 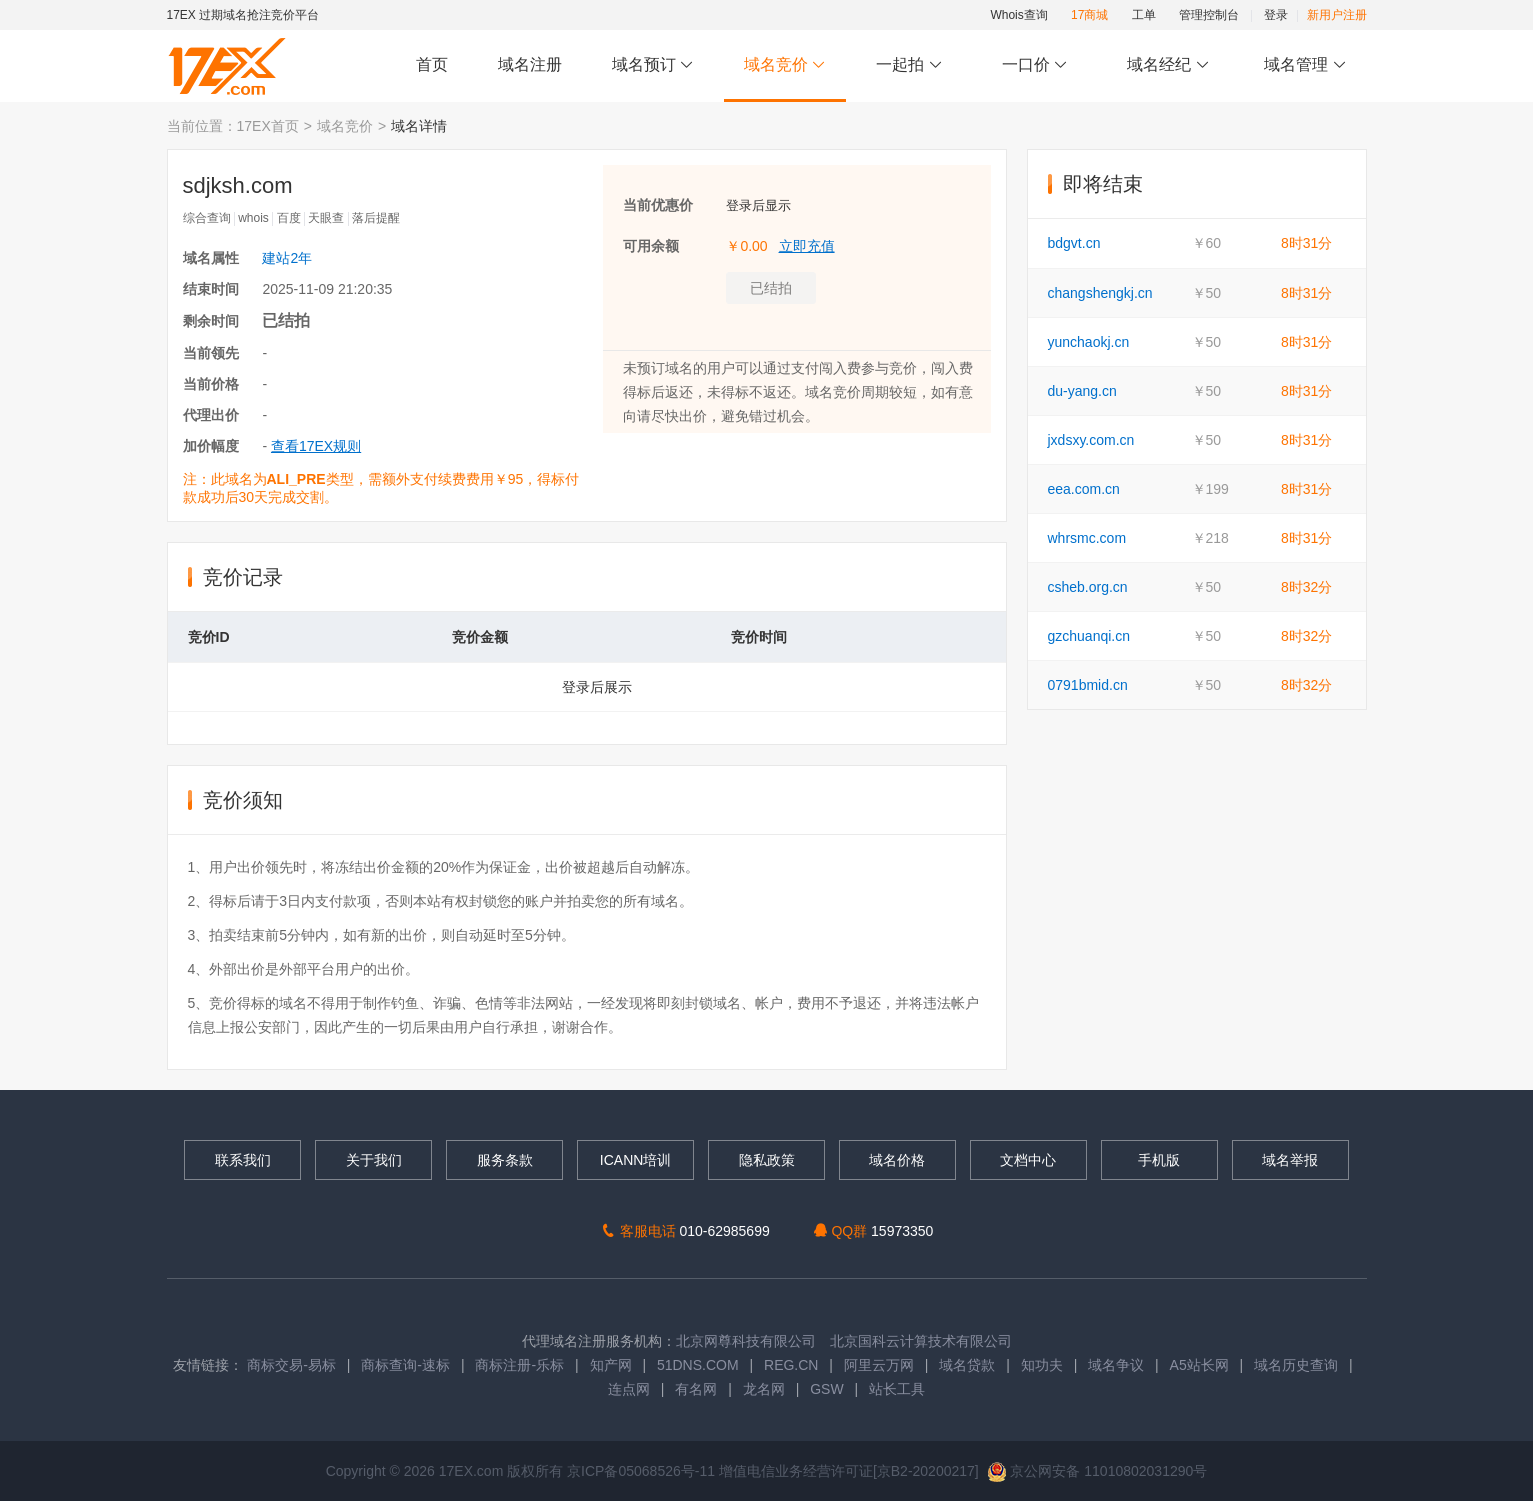 I want to click on 京公网安备 11010802031290号, so click(x=1097, y=1471).